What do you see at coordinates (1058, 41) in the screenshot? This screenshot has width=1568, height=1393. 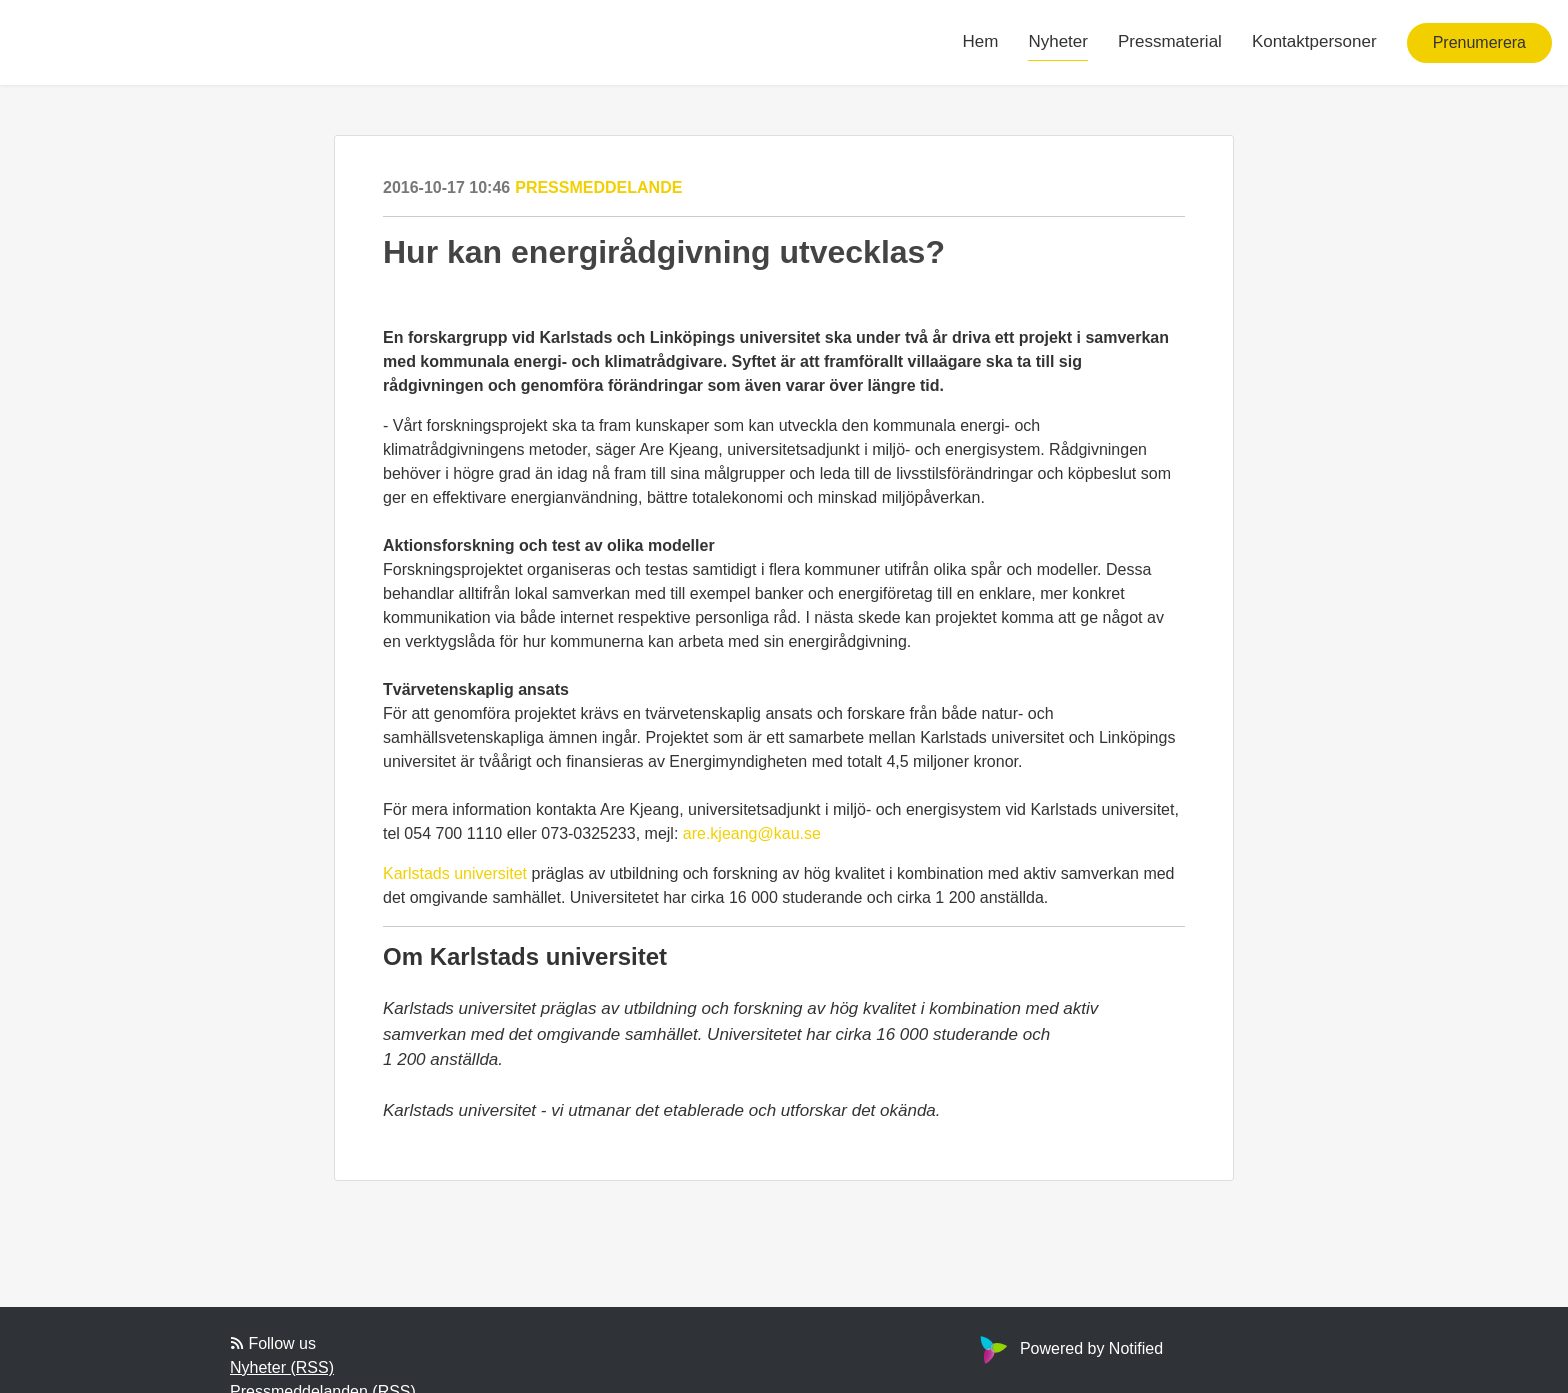 I see `Nyheter` at bounding box center [1058, 41].